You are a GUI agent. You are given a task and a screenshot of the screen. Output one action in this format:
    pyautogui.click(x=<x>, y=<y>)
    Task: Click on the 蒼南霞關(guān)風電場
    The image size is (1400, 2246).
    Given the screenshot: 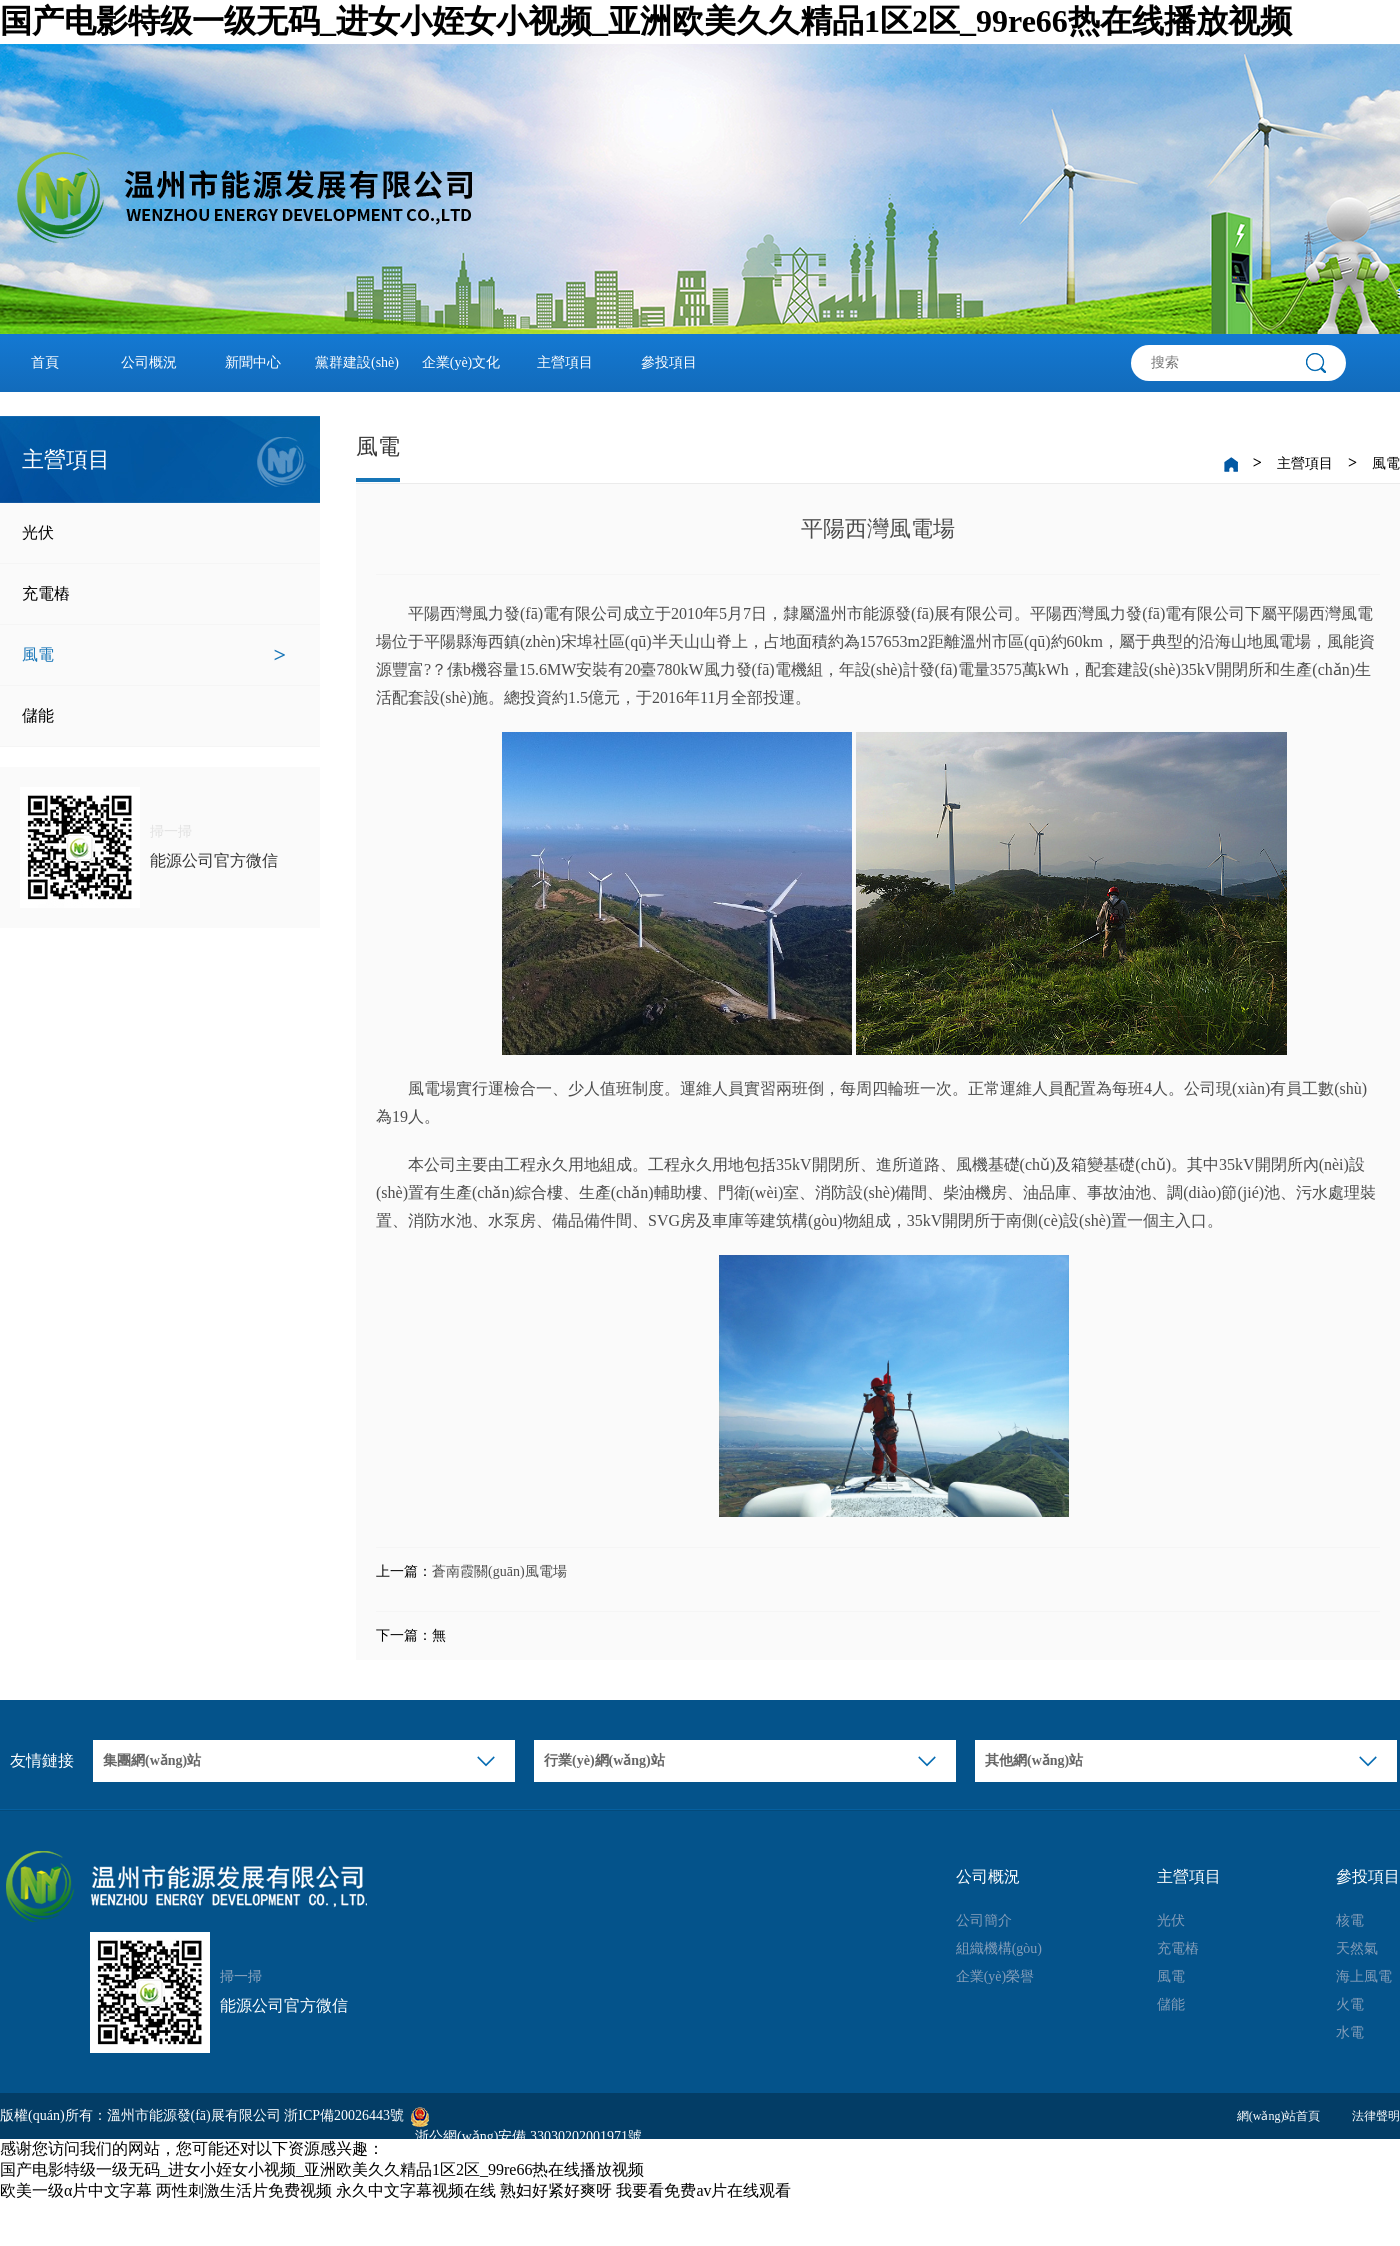 What is the action you would take?
    pyautogui.click(x=499, y=1571)
    